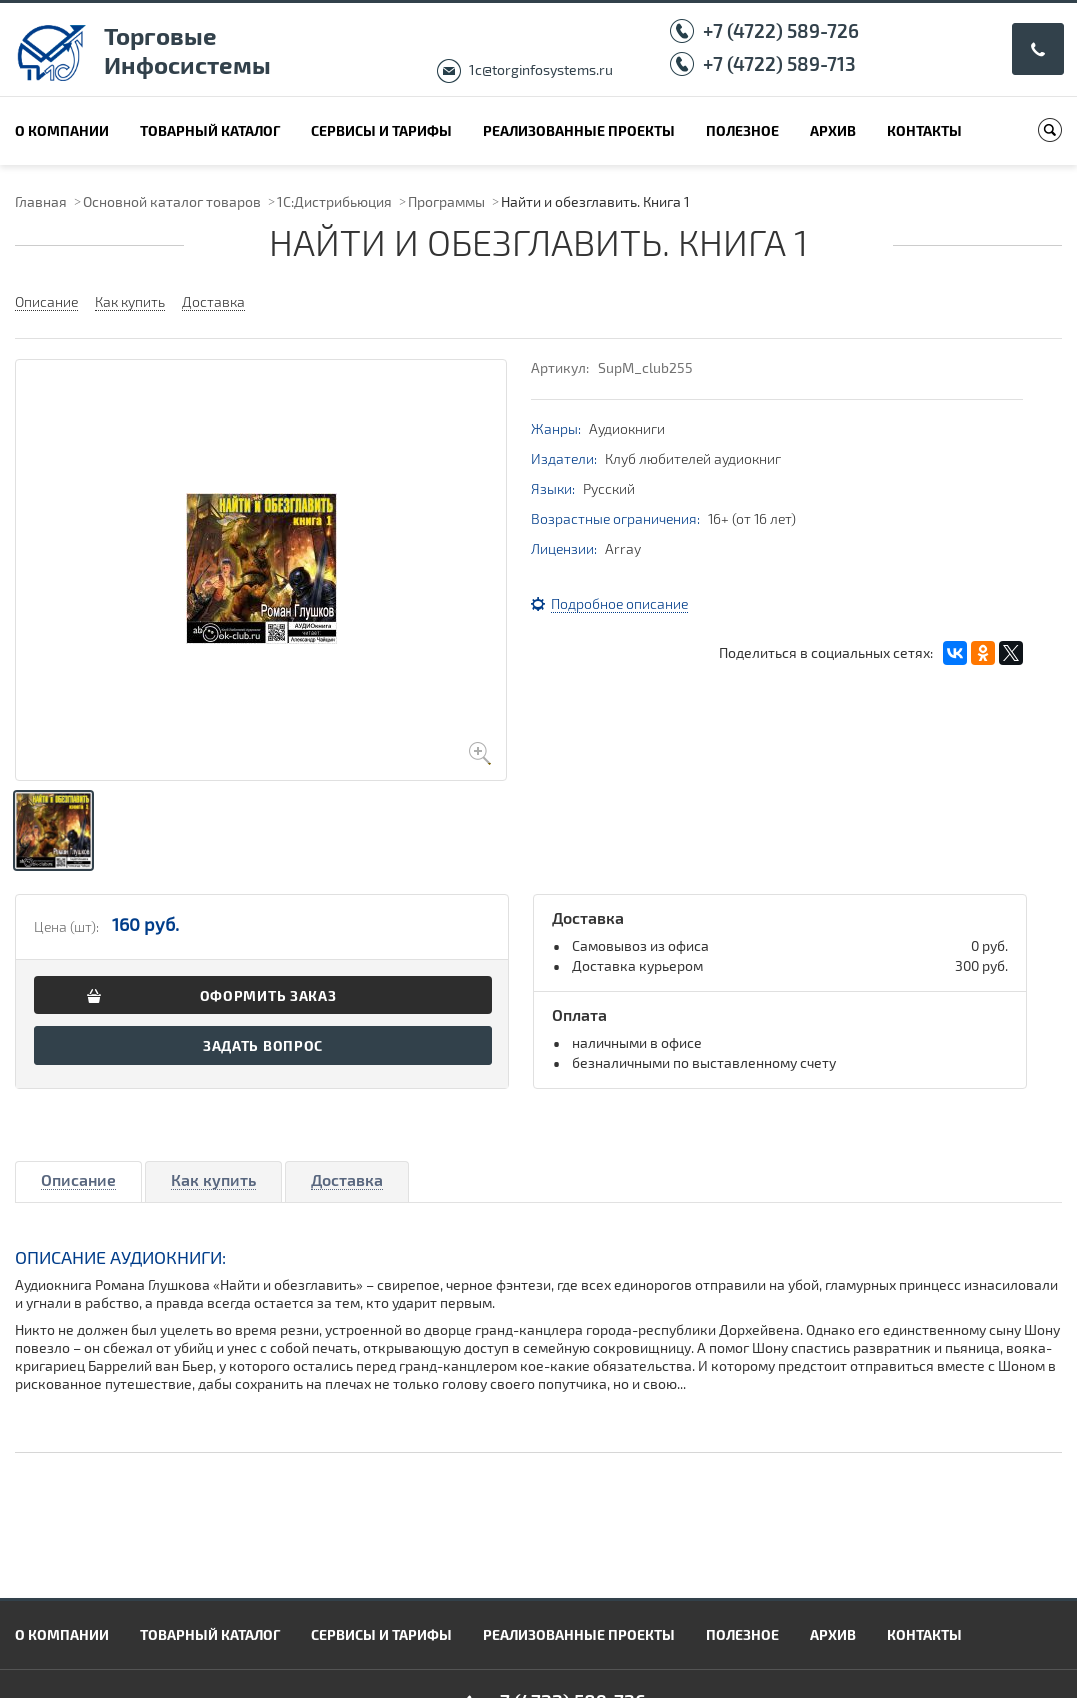  Describe the element at coordinates (62, 130) in the screenshot. I see `О компании` at that location.